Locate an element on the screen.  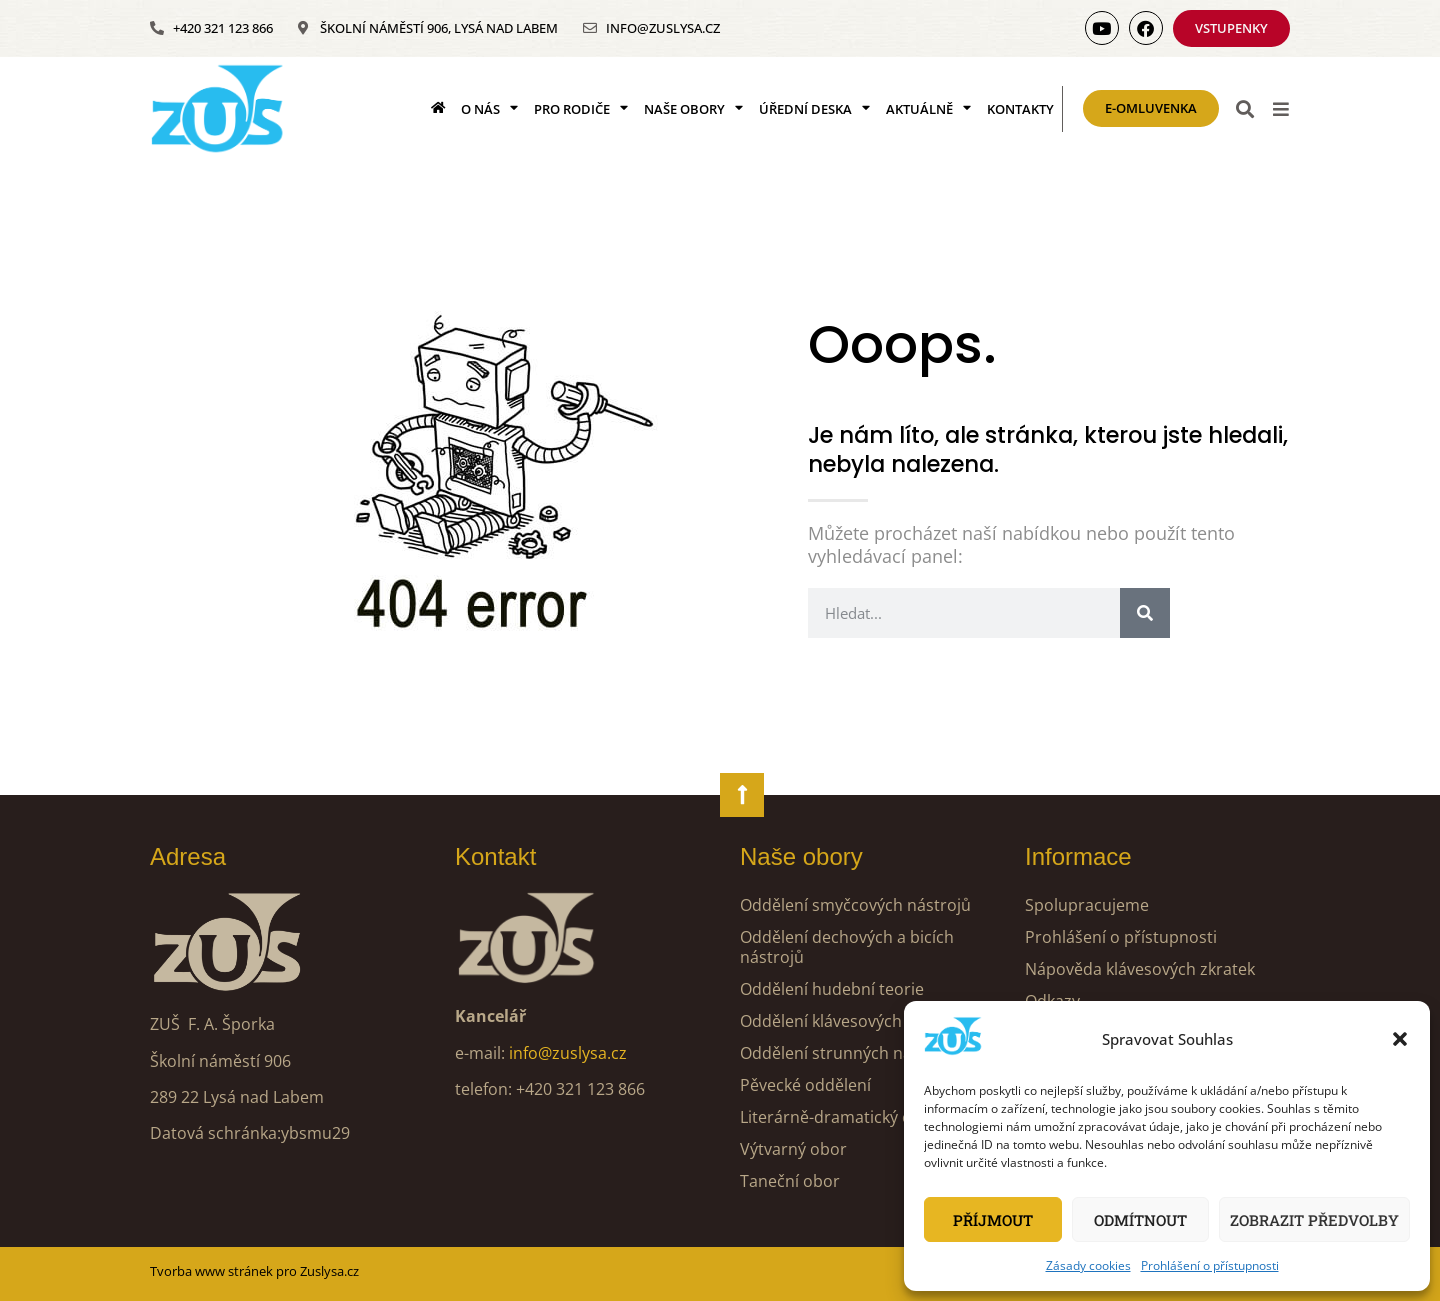
Zobrazit předvolby is located at coordinates (1314, 1220).